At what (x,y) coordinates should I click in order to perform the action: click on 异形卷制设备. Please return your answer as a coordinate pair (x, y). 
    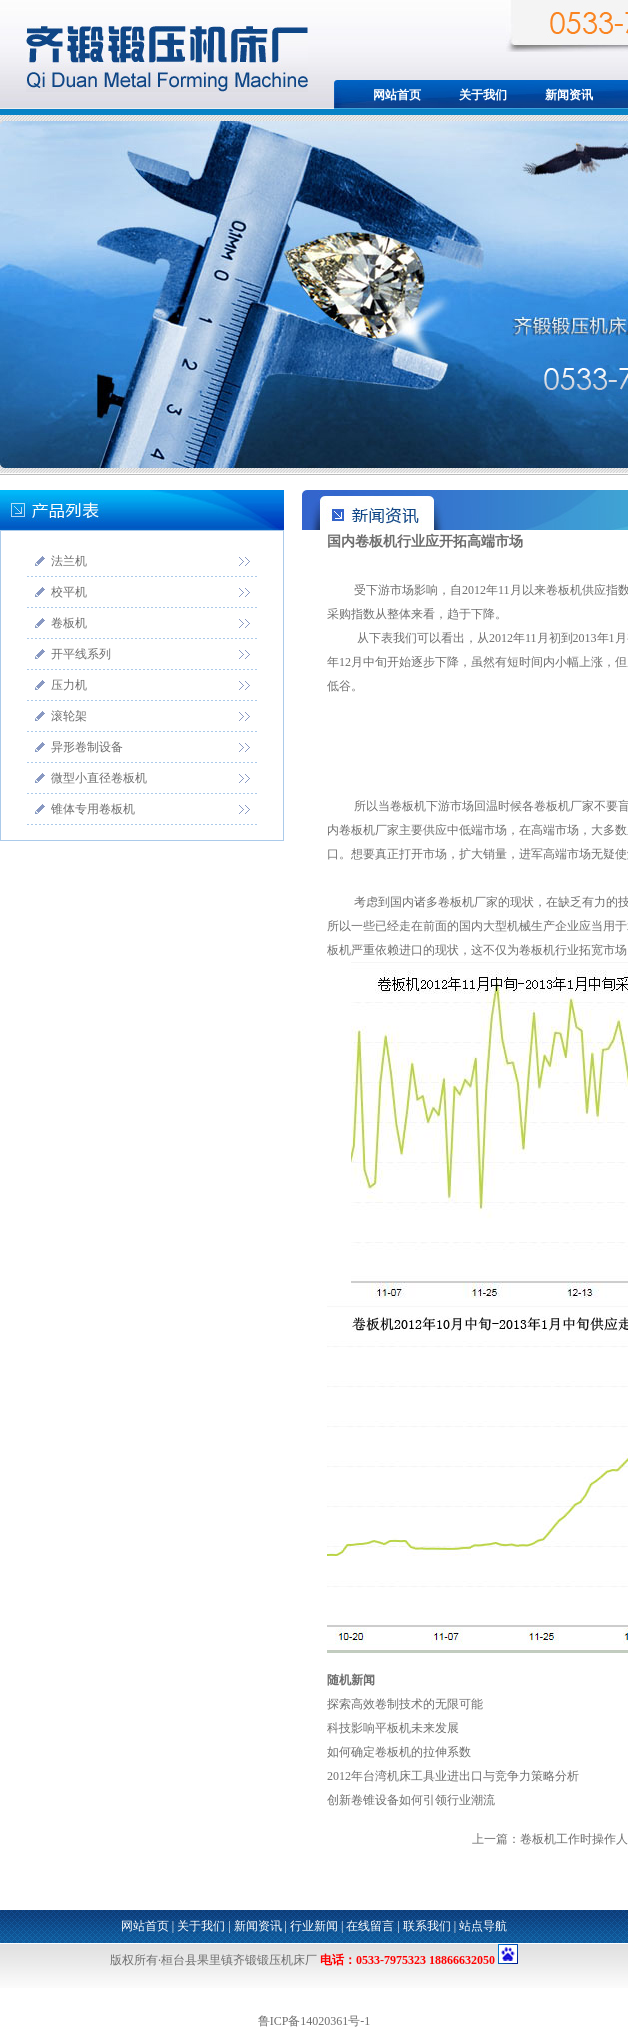
    Looking at the image, I should click on (87, 747).